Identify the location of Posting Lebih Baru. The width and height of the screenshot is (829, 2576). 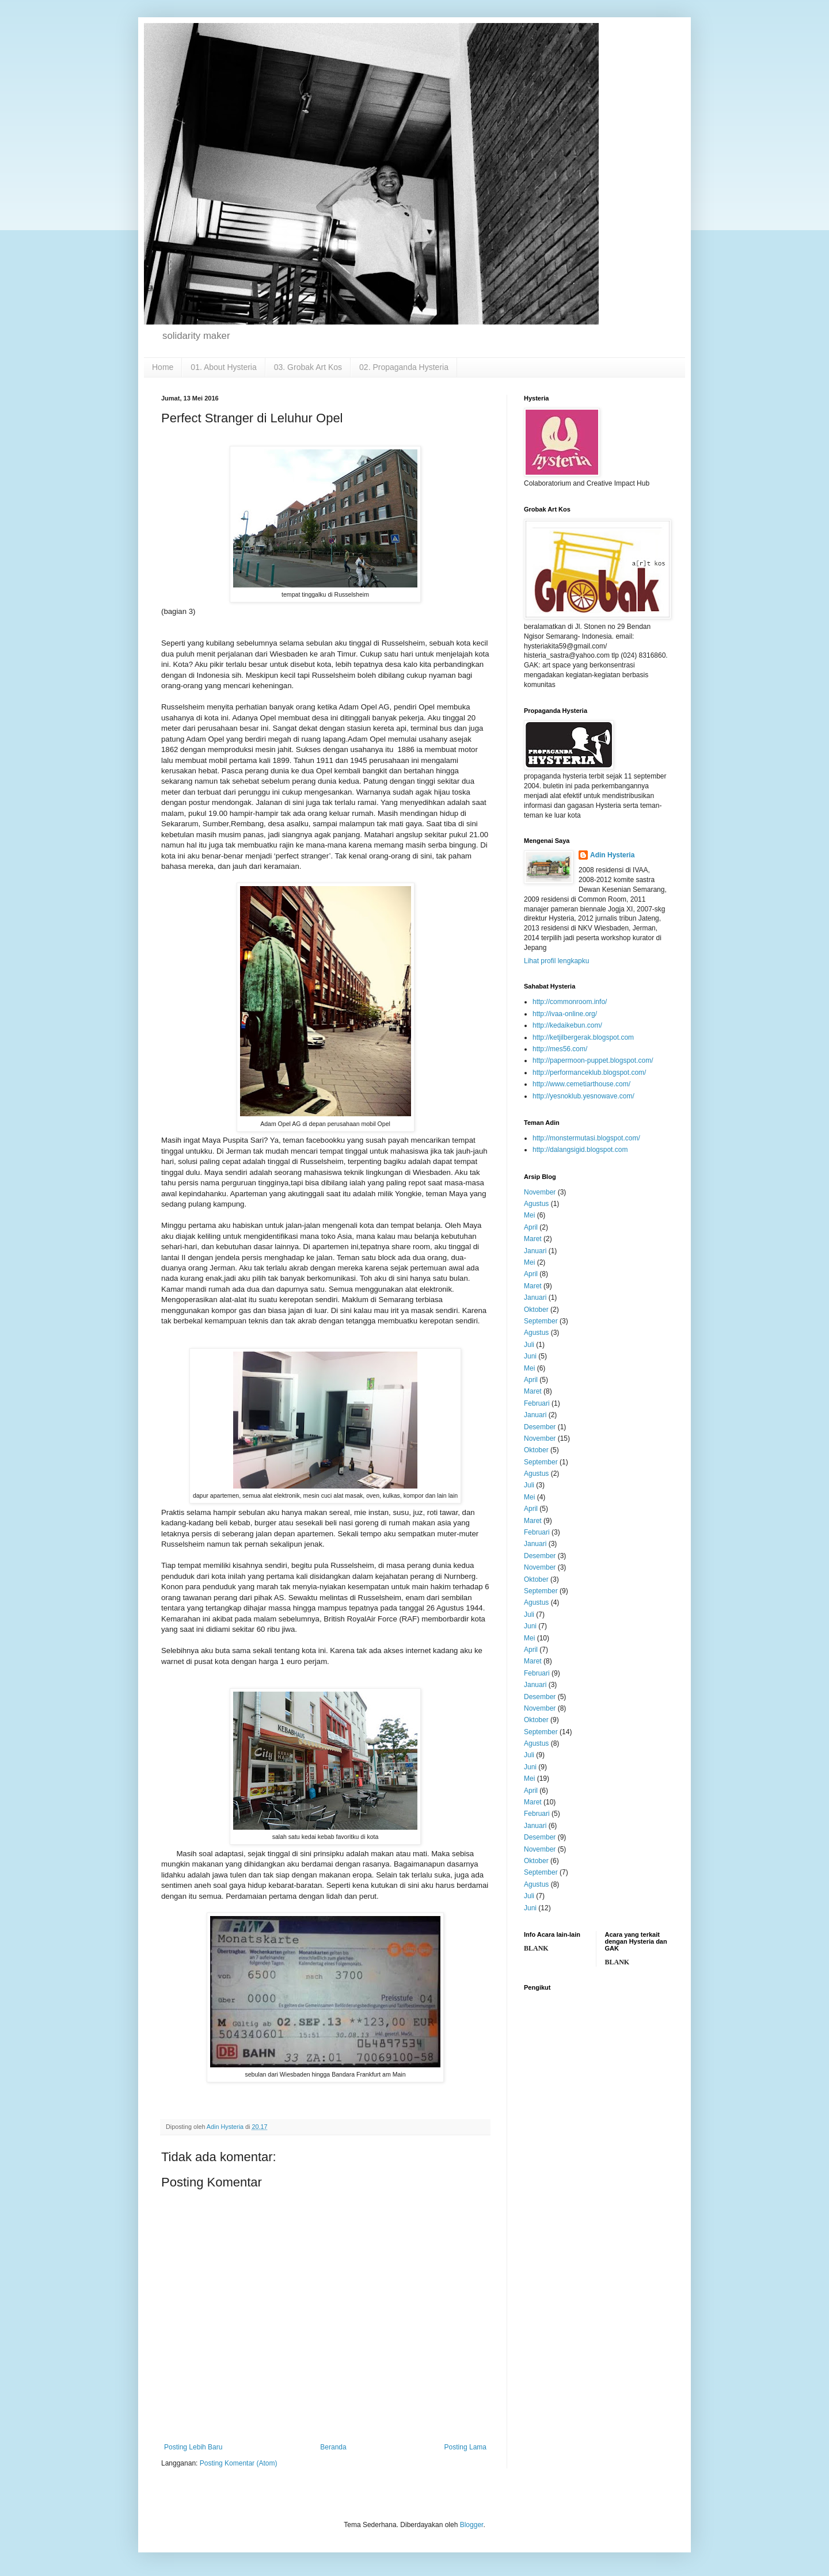
(193, 2447).